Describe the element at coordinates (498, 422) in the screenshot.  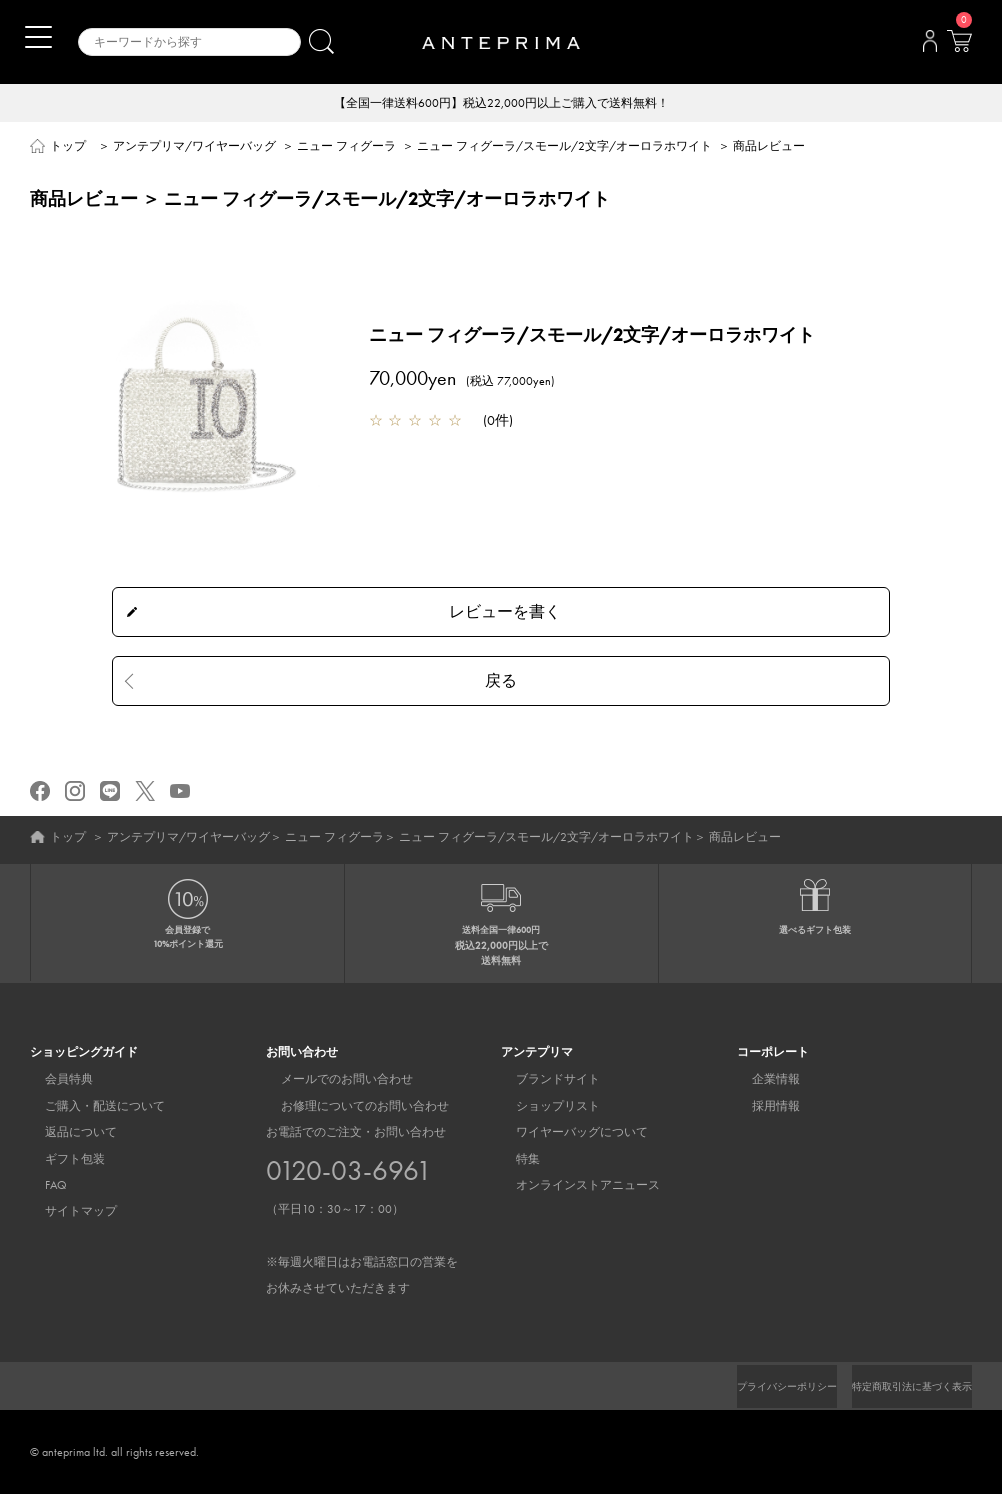
I see `0件` at that location.